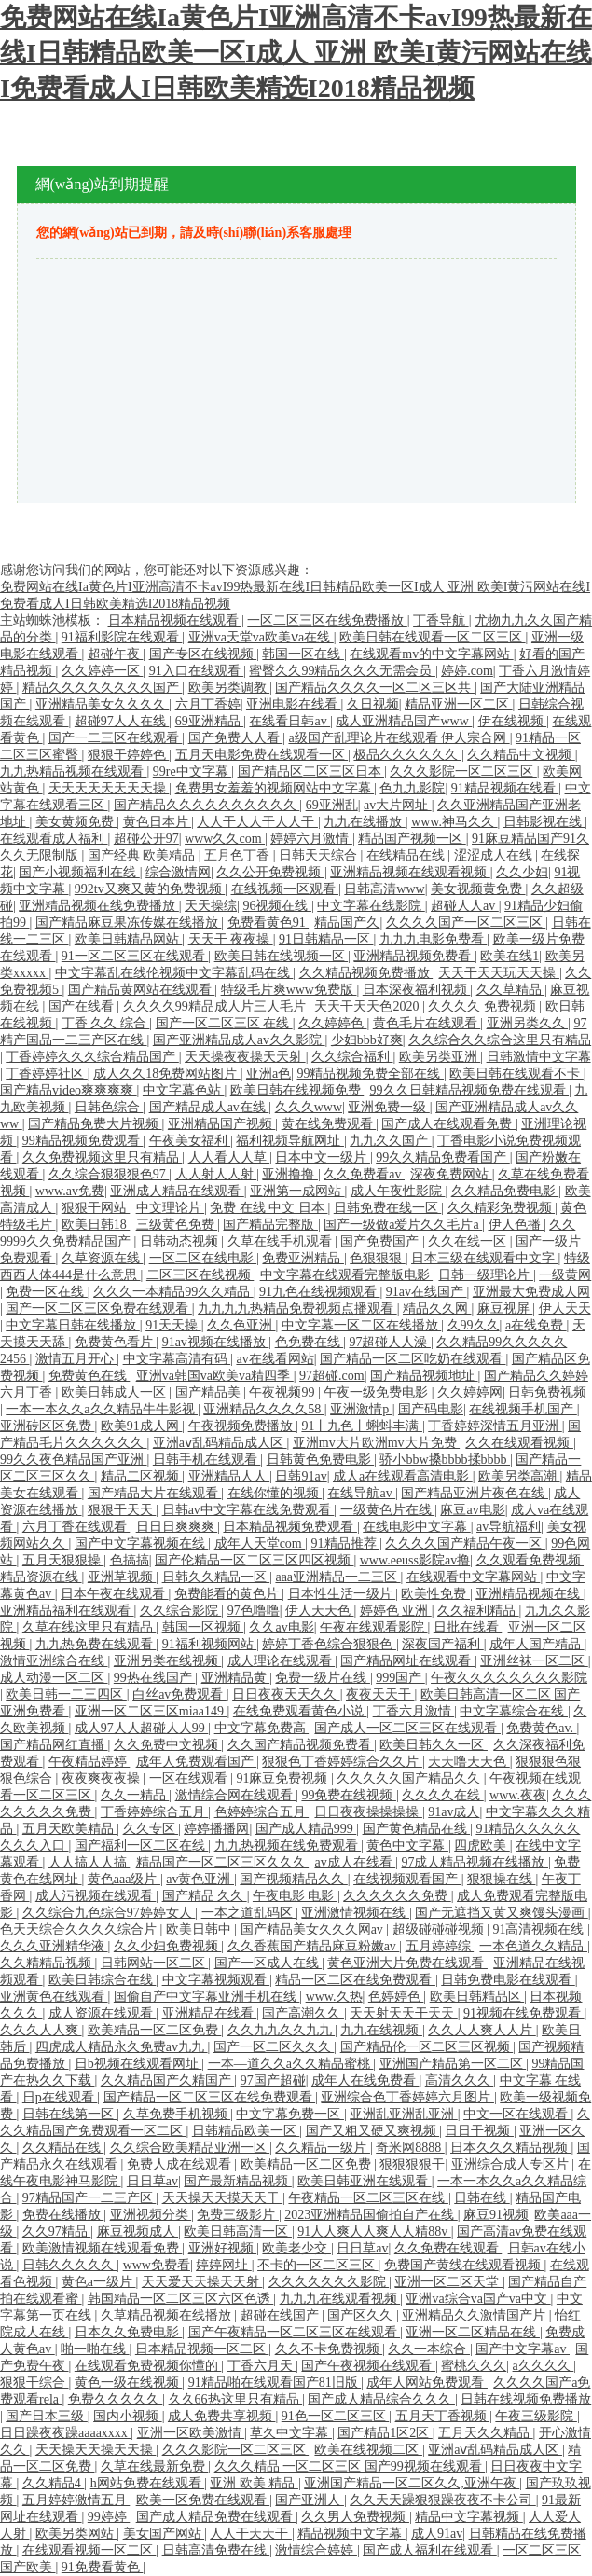 This screenshot has width=592, height=2576. What do you see at coordinates (368, 1006) in the screenshot?
I see `天天干天天色2020` at bounding box center [368, 1006].